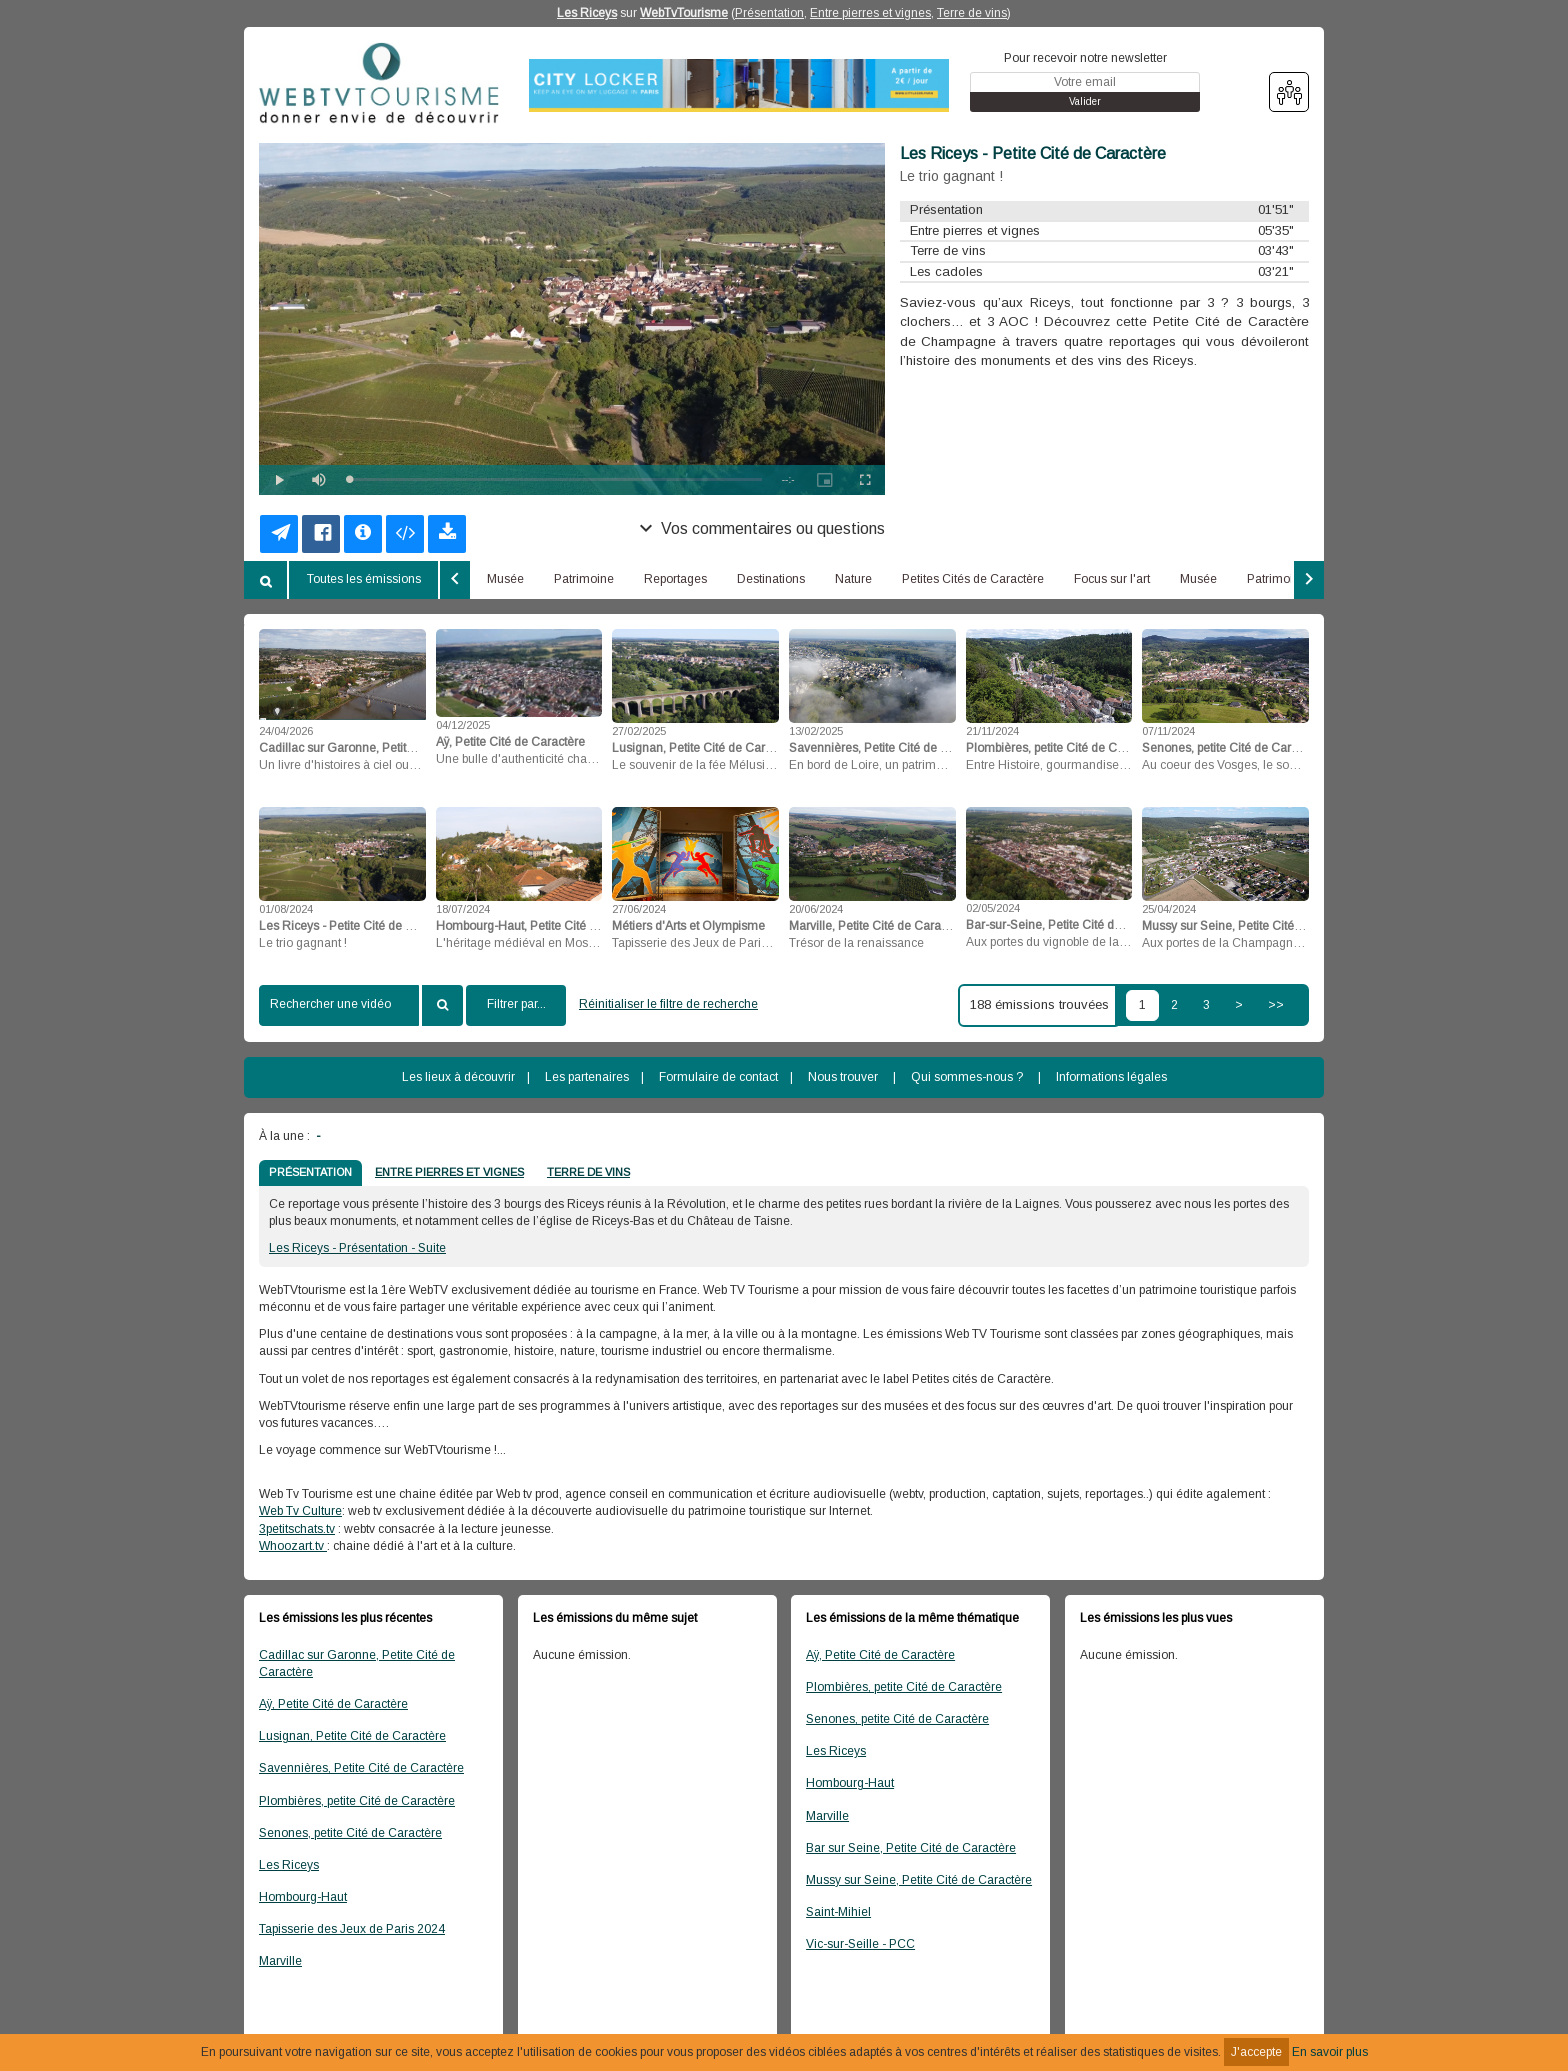 Image resolution: width=1568 pixels, height=2071 pixels. What do you see at coordinates (463, 909) in the screenshot?
I see `18/07/2024` at bounding box center [463, 909].